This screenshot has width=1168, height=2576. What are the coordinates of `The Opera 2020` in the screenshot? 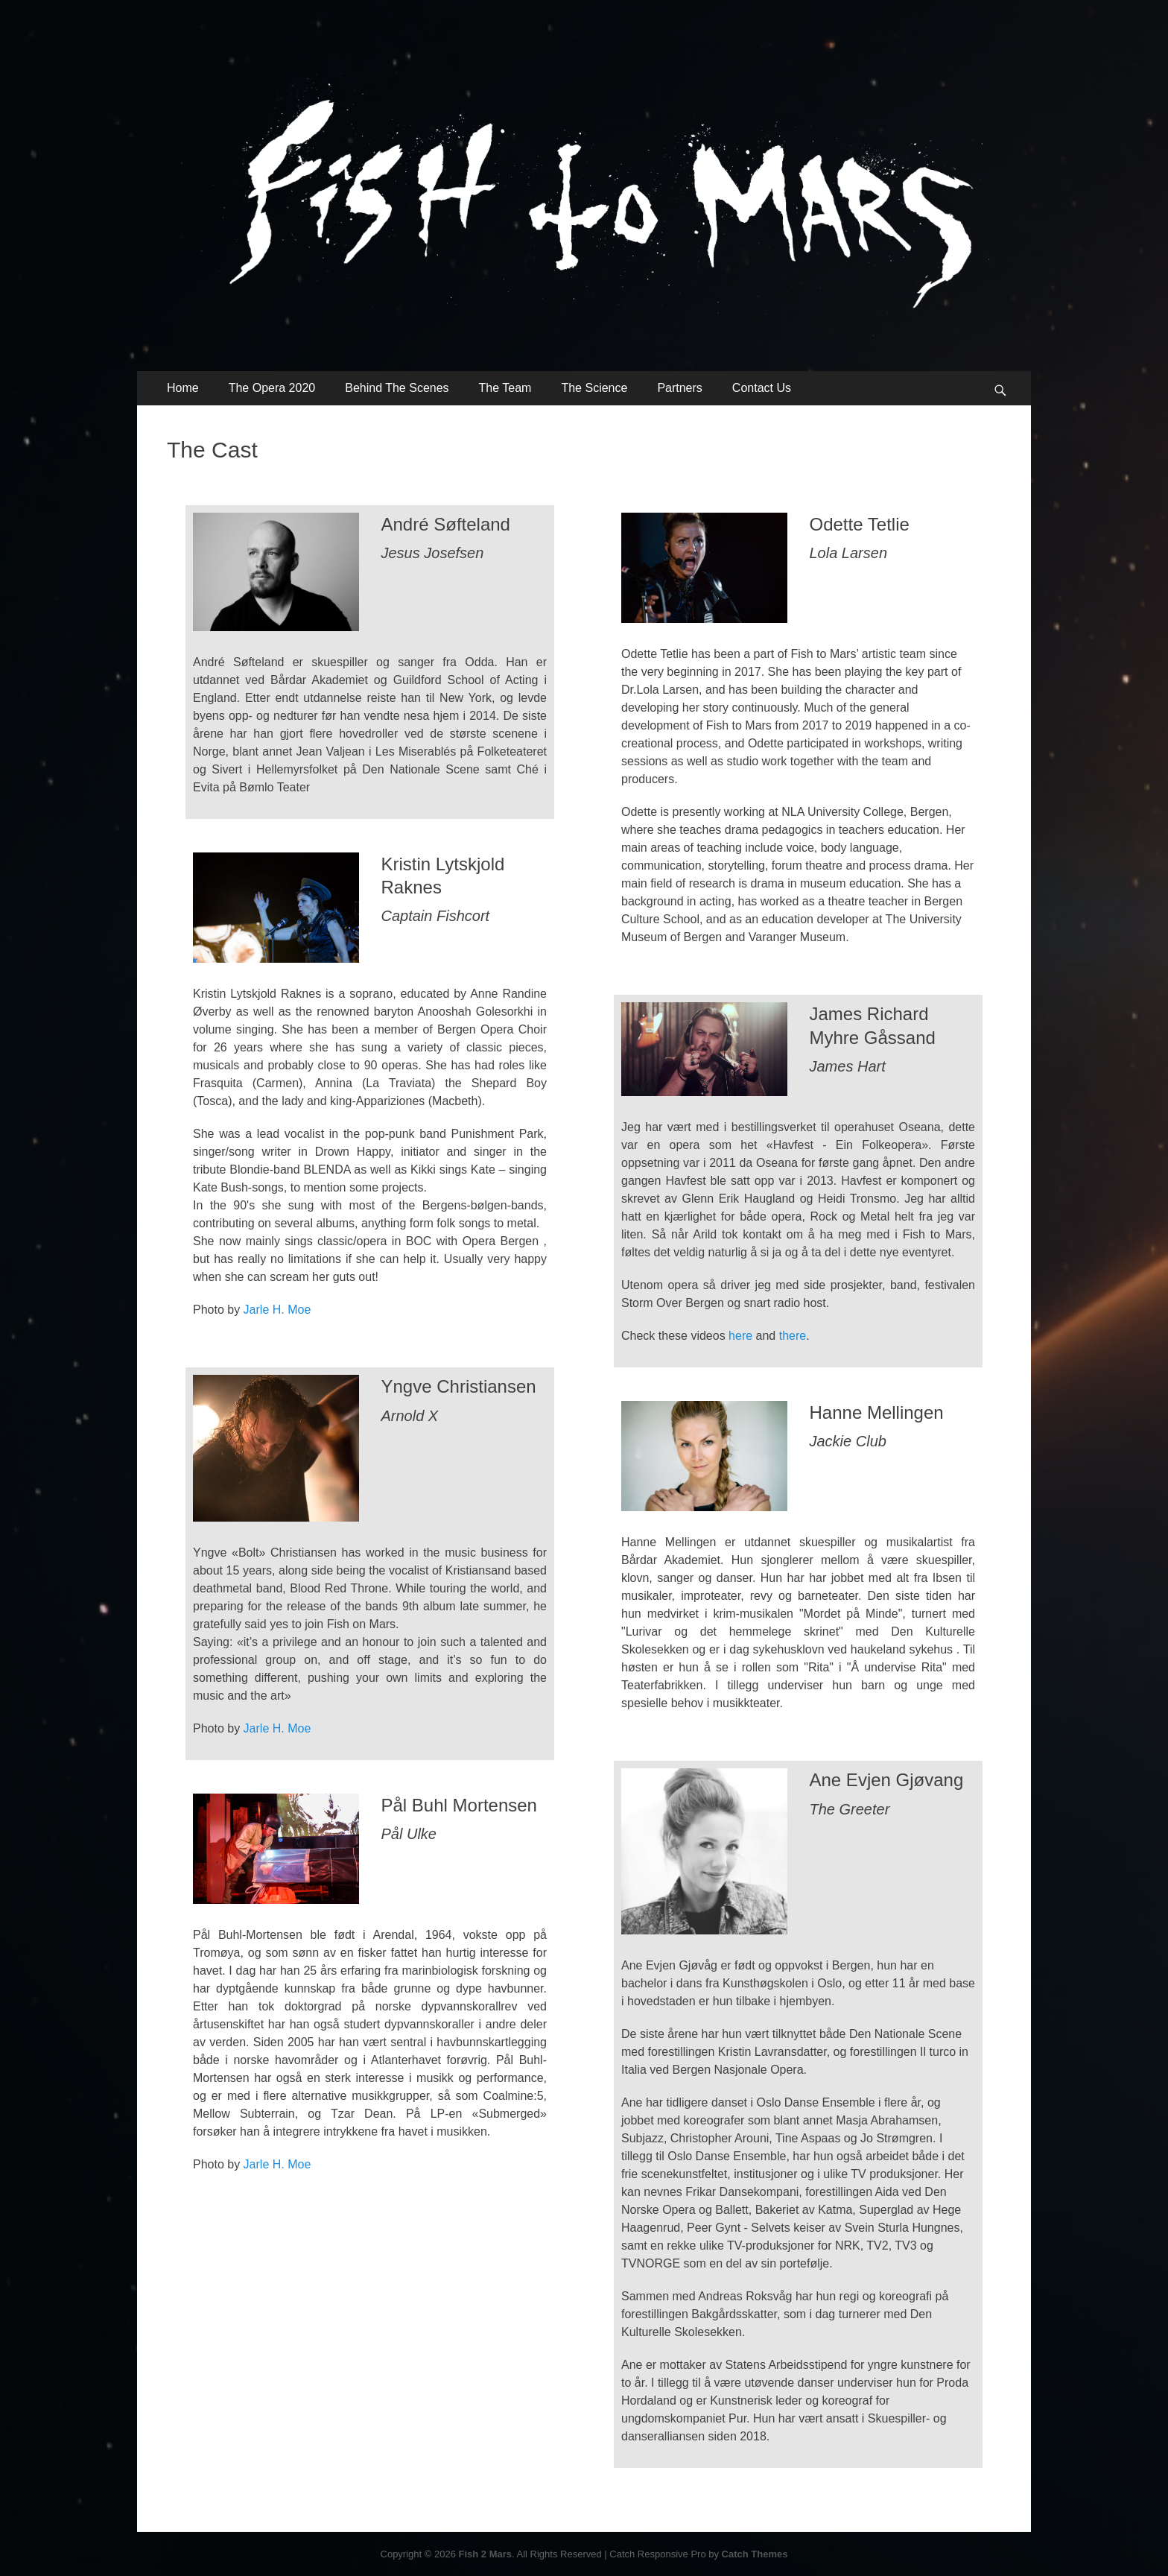 It's located at (272, 388).